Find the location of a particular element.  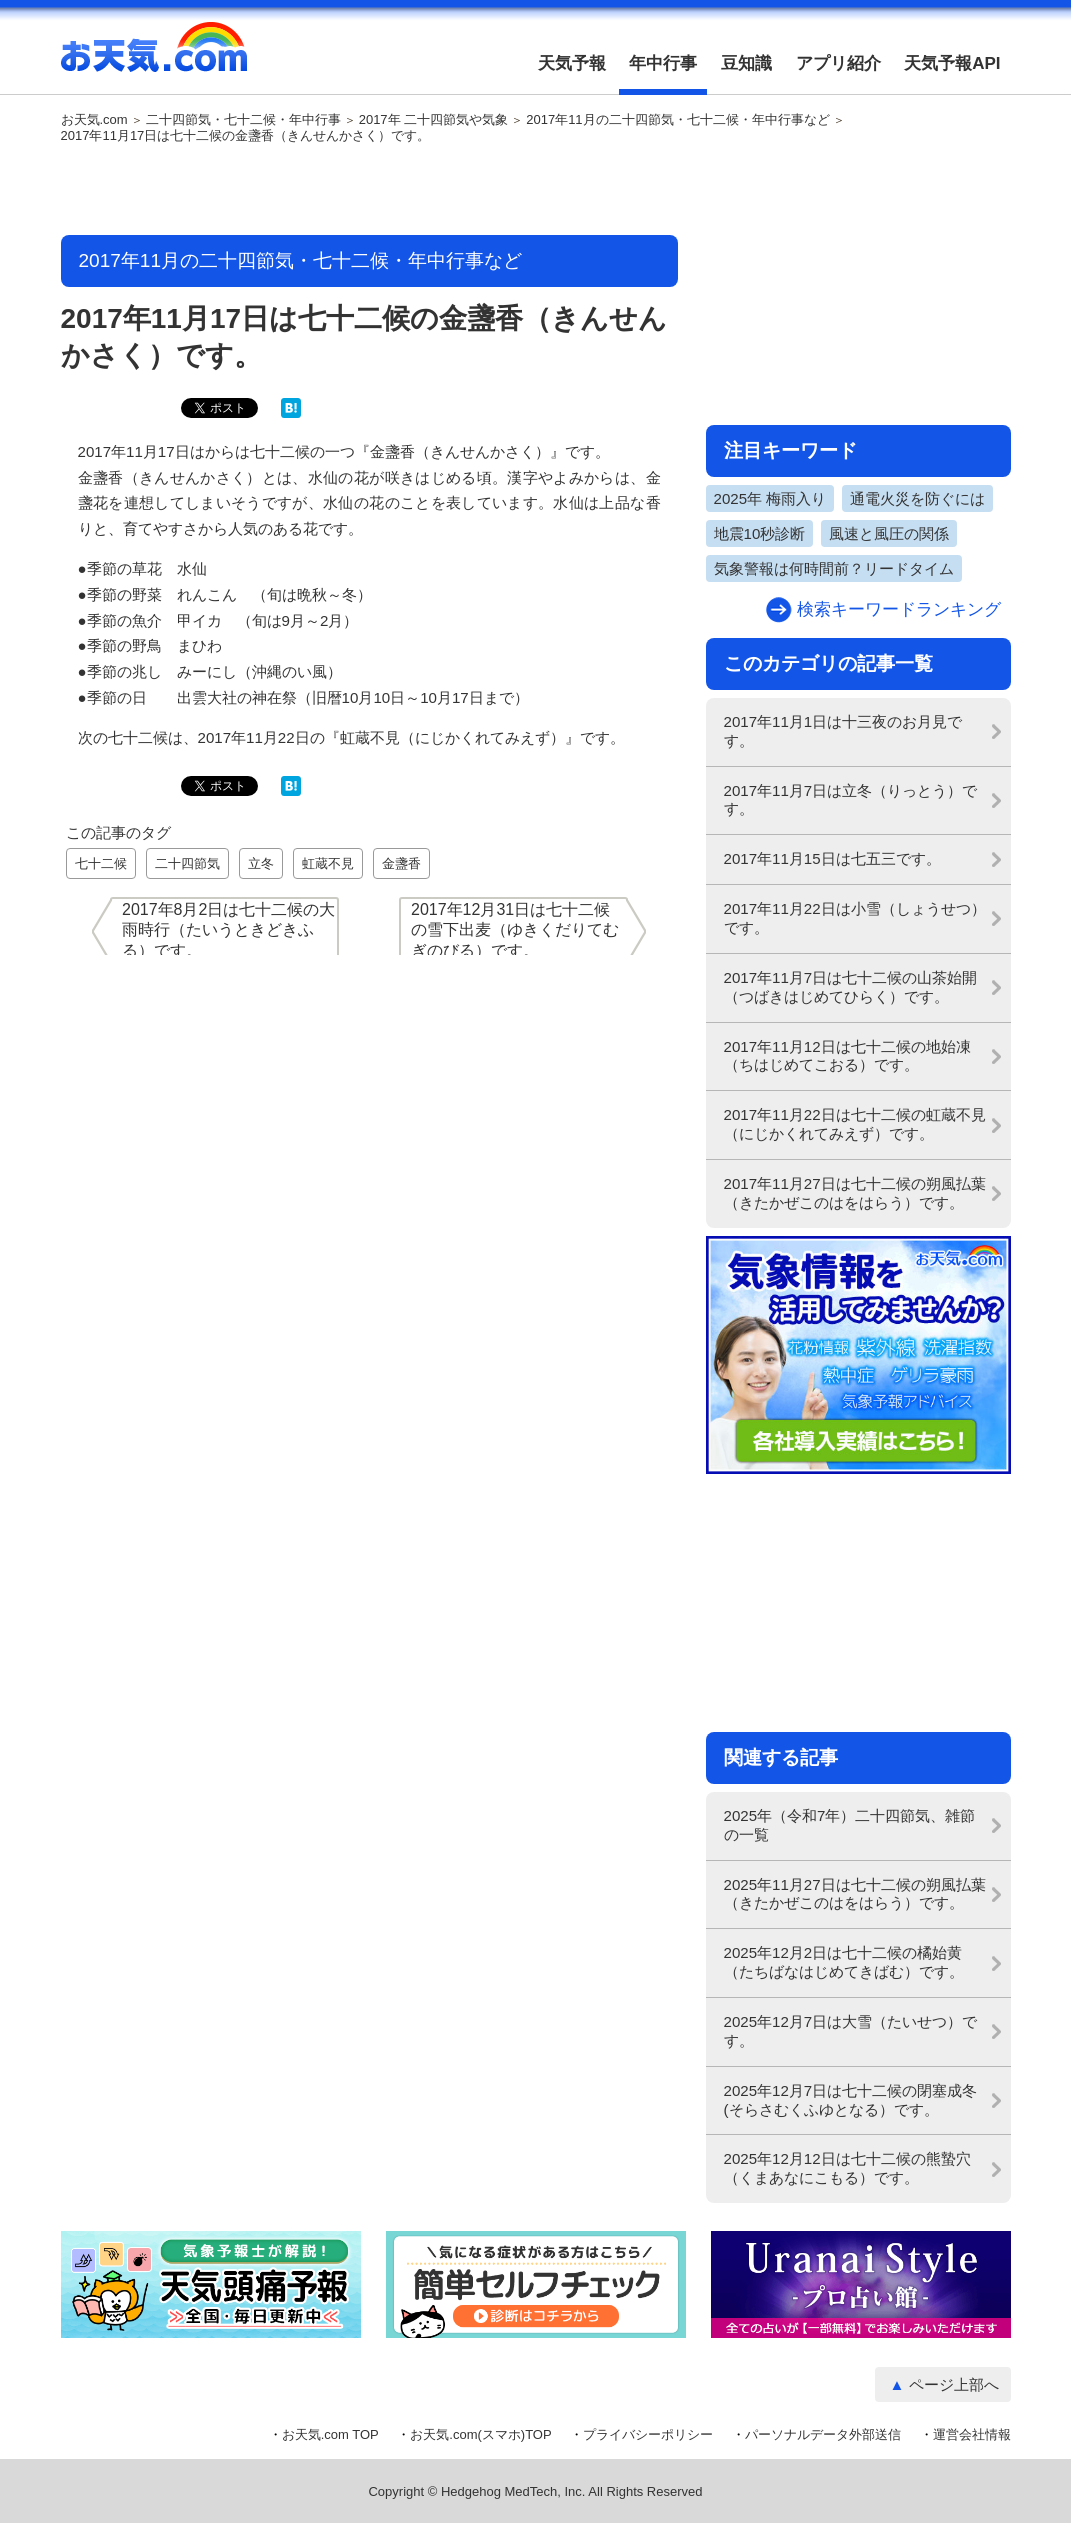

年中行事 is located at coordinates (663, 63).